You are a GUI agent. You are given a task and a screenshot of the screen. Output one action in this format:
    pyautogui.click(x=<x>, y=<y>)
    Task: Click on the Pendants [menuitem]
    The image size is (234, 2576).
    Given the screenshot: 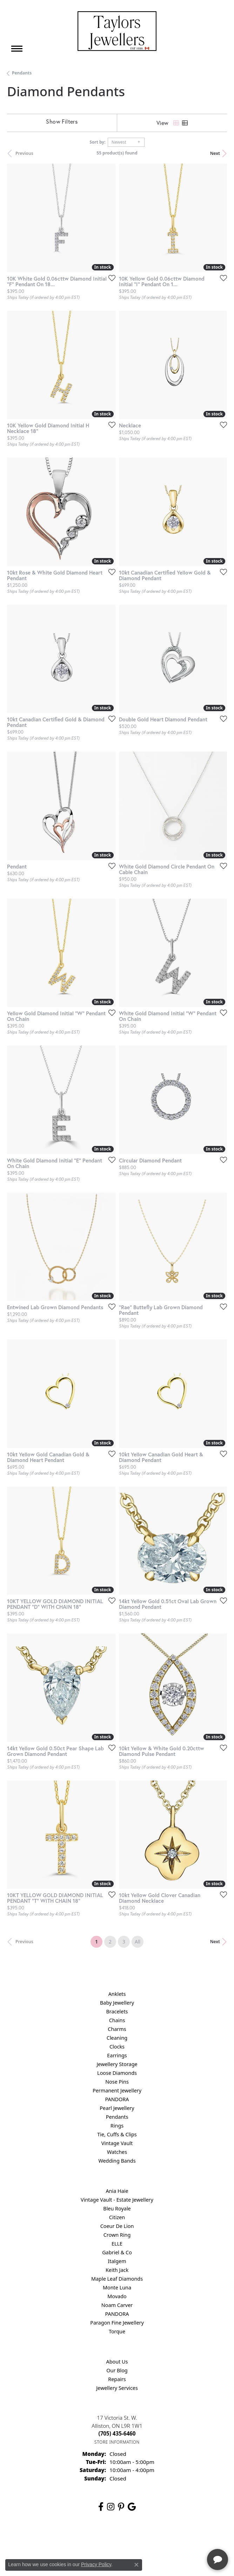 What is the action you would take?
    pyautogui.click(x=117, y=2116)
    